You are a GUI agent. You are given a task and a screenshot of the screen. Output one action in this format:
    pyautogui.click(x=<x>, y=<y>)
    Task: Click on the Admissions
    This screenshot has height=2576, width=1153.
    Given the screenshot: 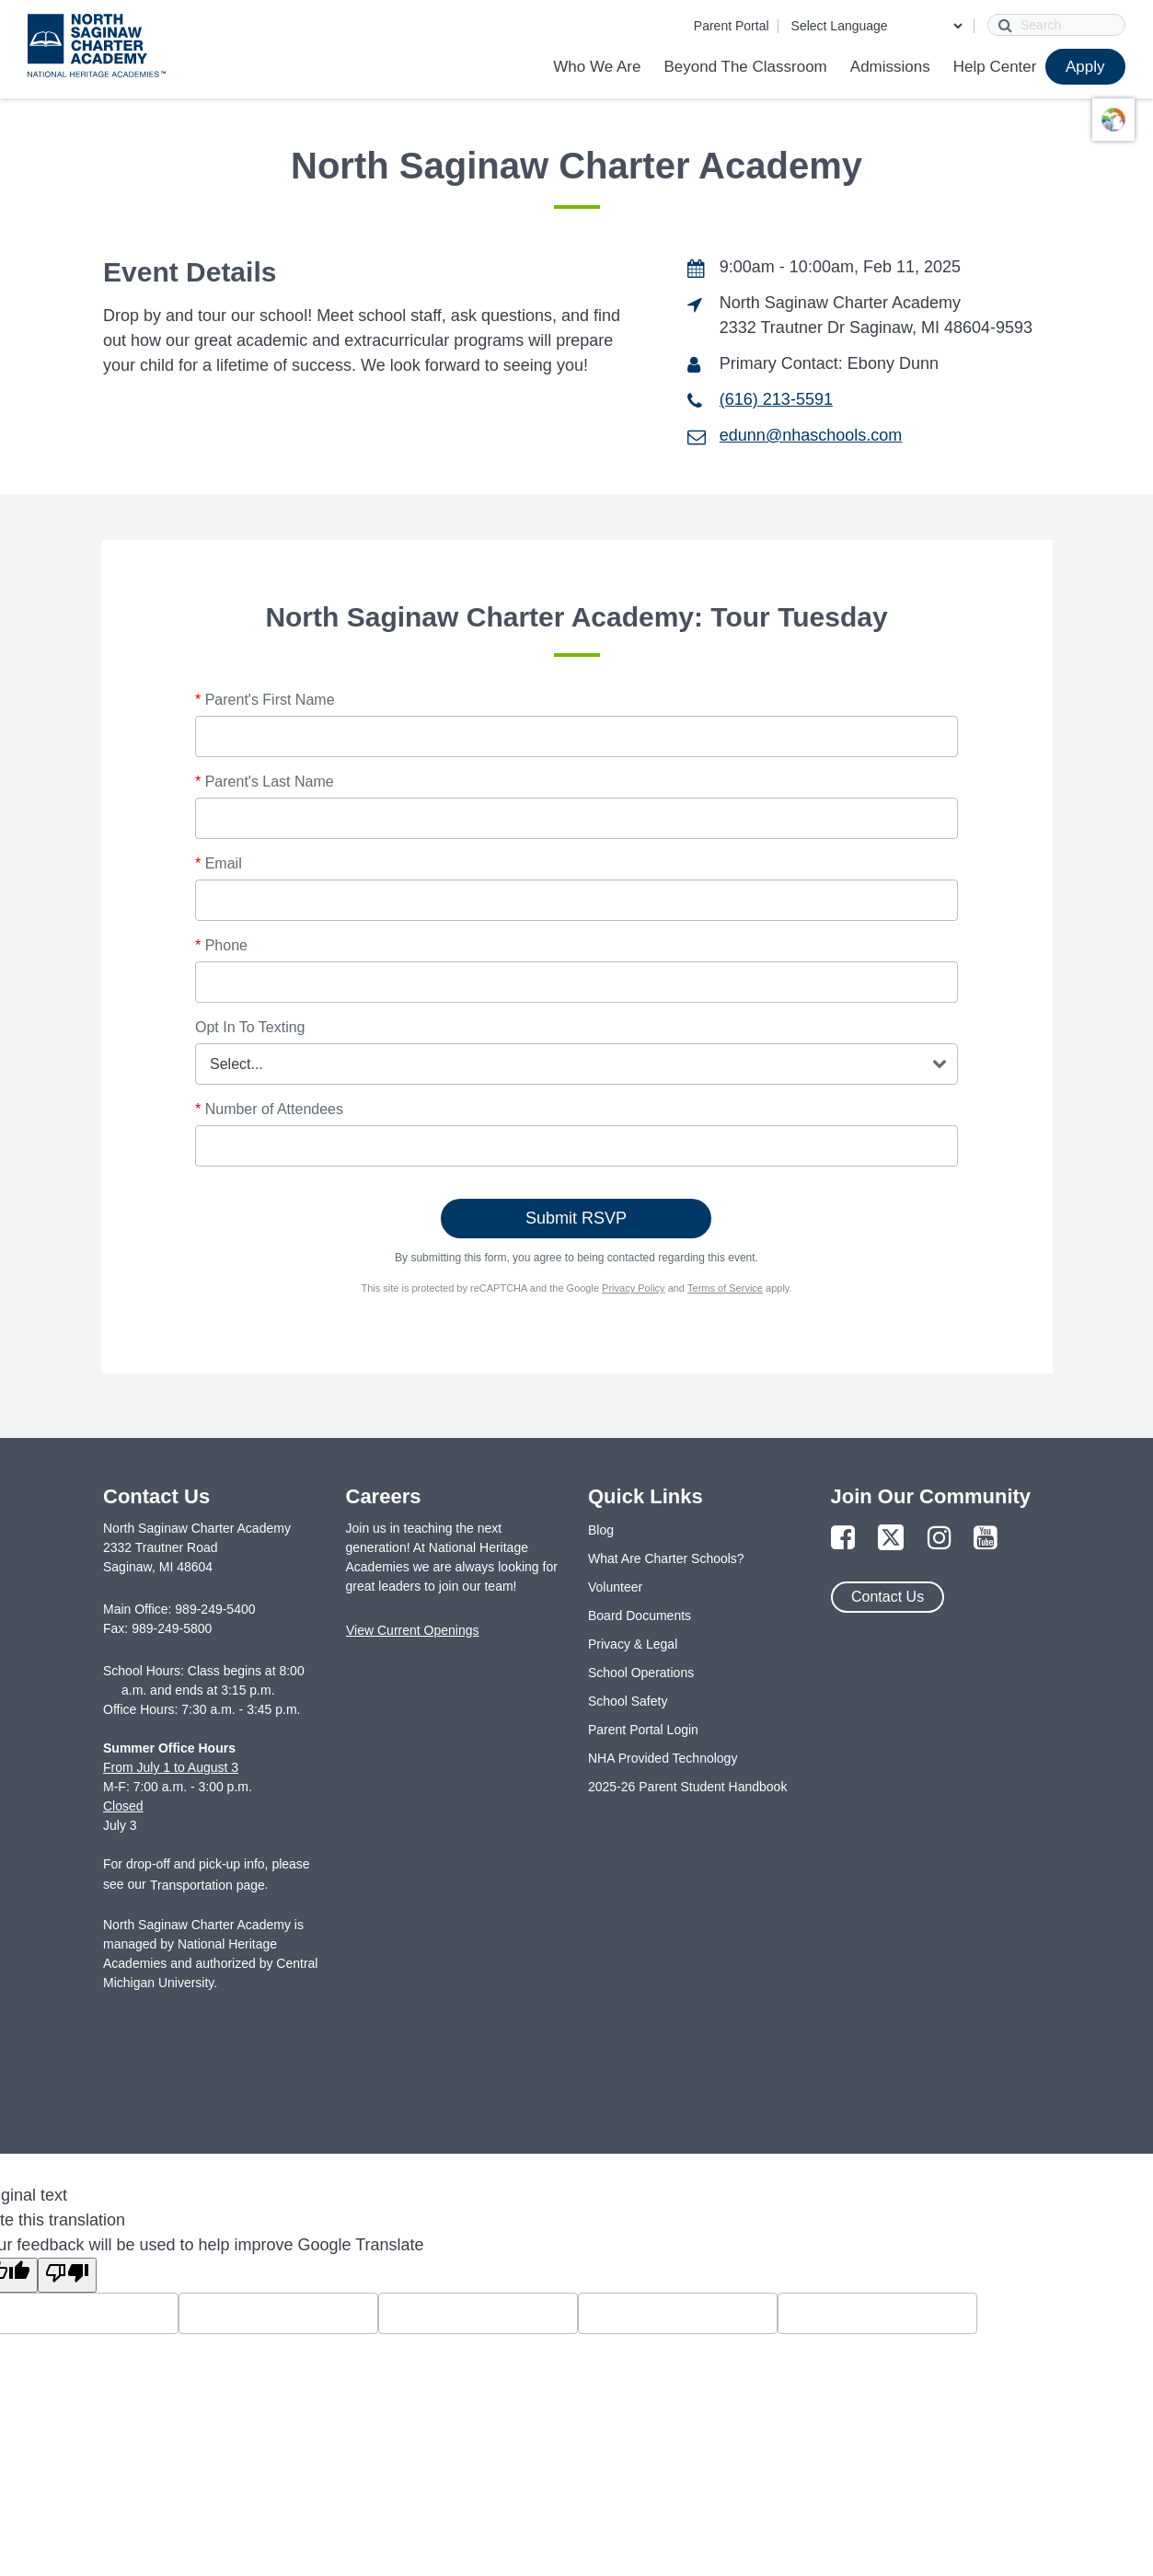 What is the action you would take?
    pyautogui.click(x=890, y=66)
    